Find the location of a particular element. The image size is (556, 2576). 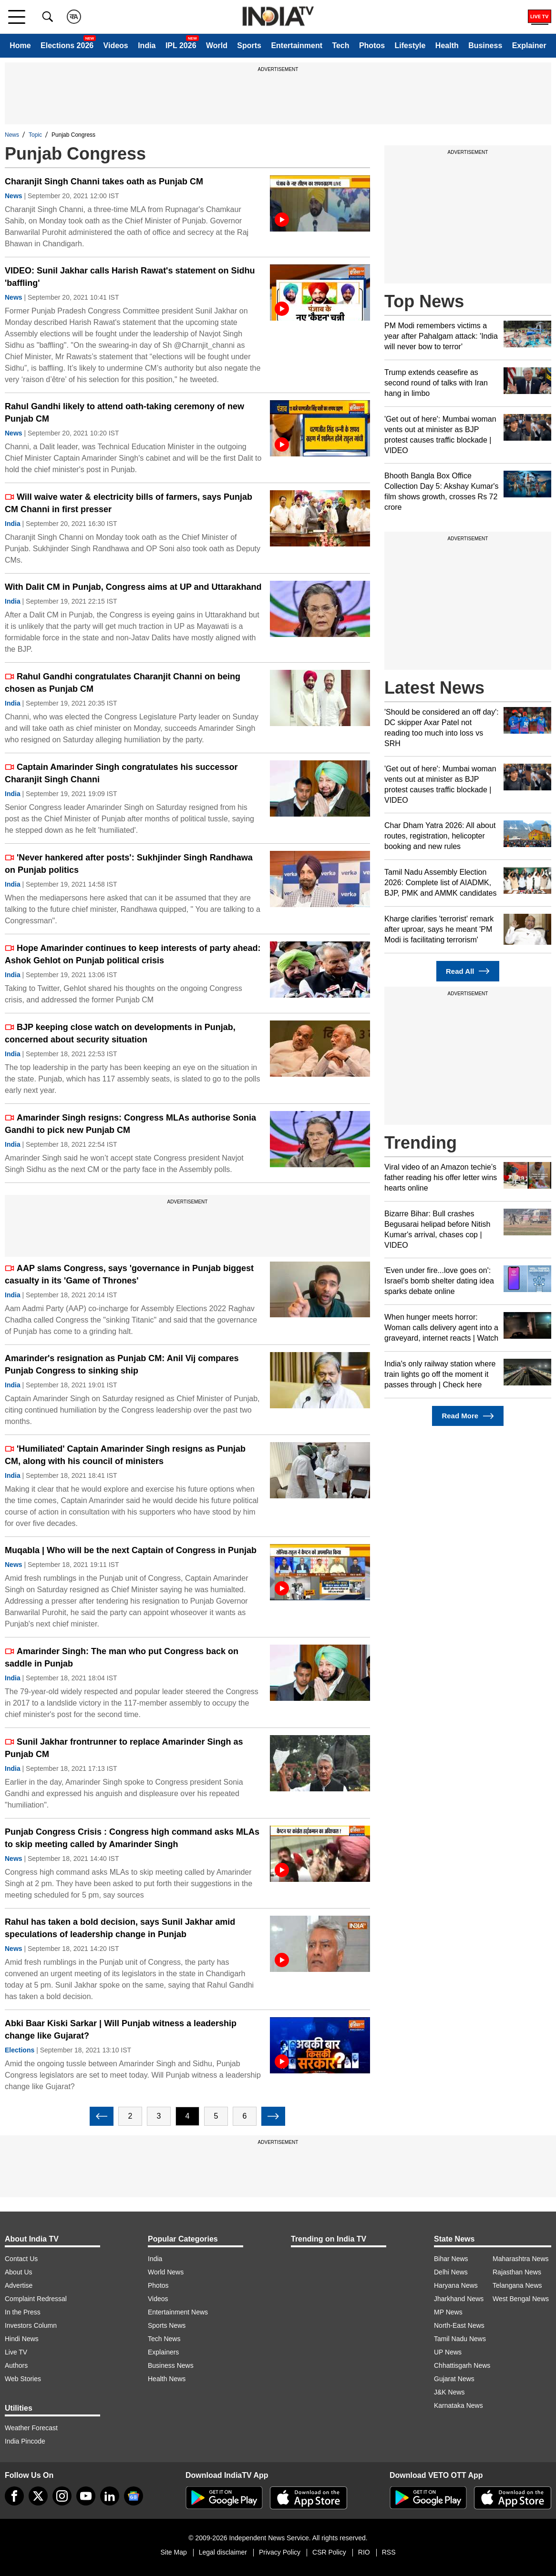

Rahul has taken a bold decision, says Sunil Jakhar amid speculations of leadership change in Punjab is located at coordinates (120, 1928).